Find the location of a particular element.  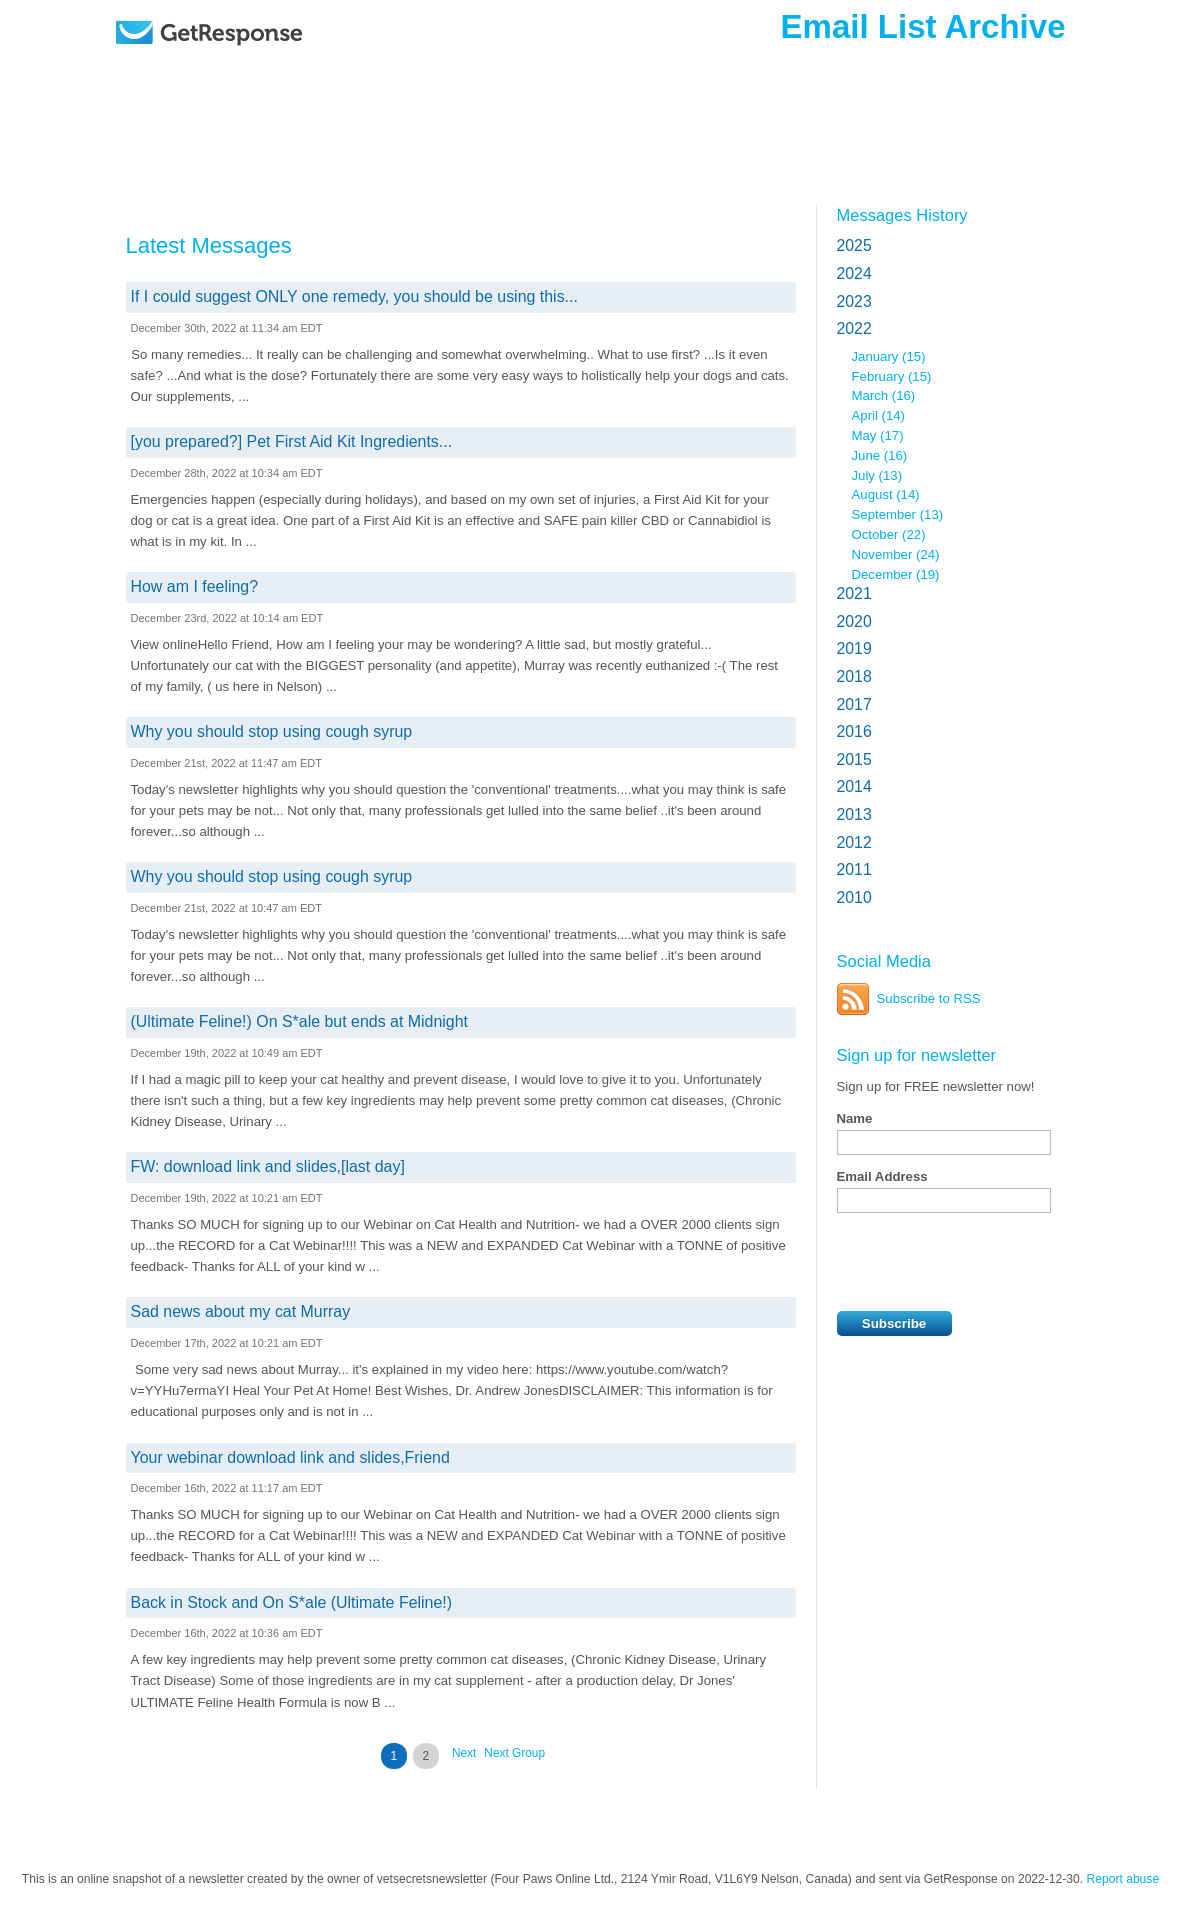

2014 is located at coordinates (854, 786).